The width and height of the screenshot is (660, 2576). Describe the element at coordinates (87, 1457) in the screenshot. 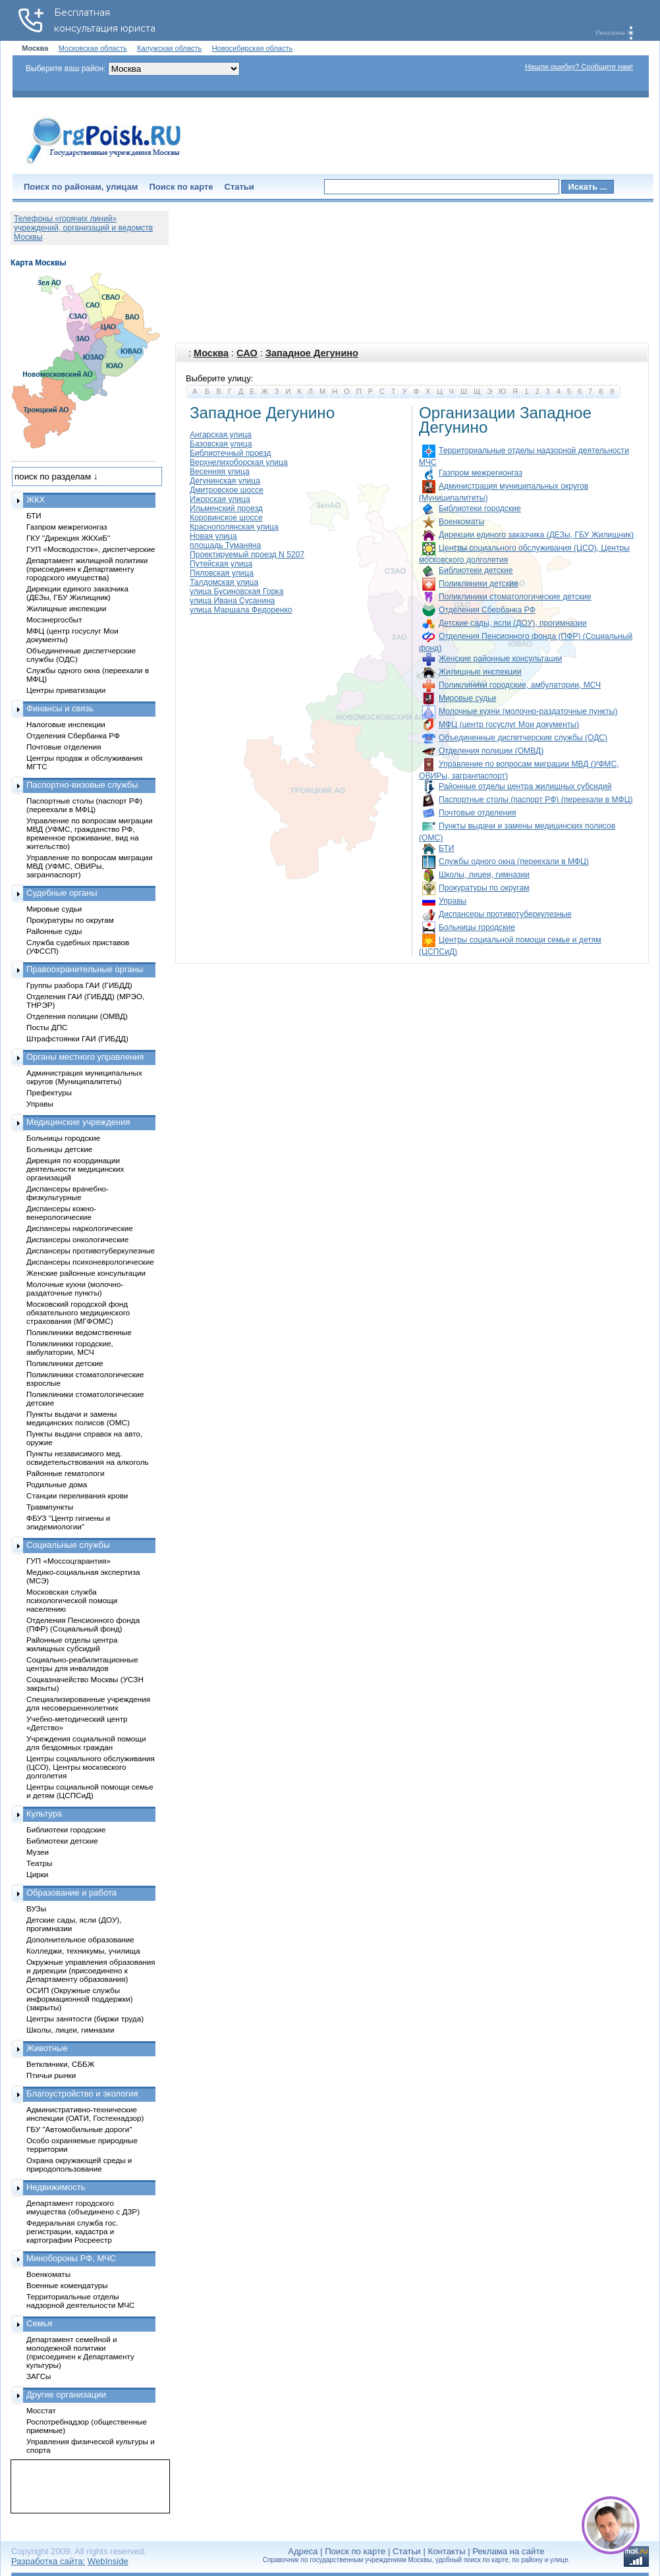

I see `Пункты независимого мед. освидетельствования на алкоголь` at that location.